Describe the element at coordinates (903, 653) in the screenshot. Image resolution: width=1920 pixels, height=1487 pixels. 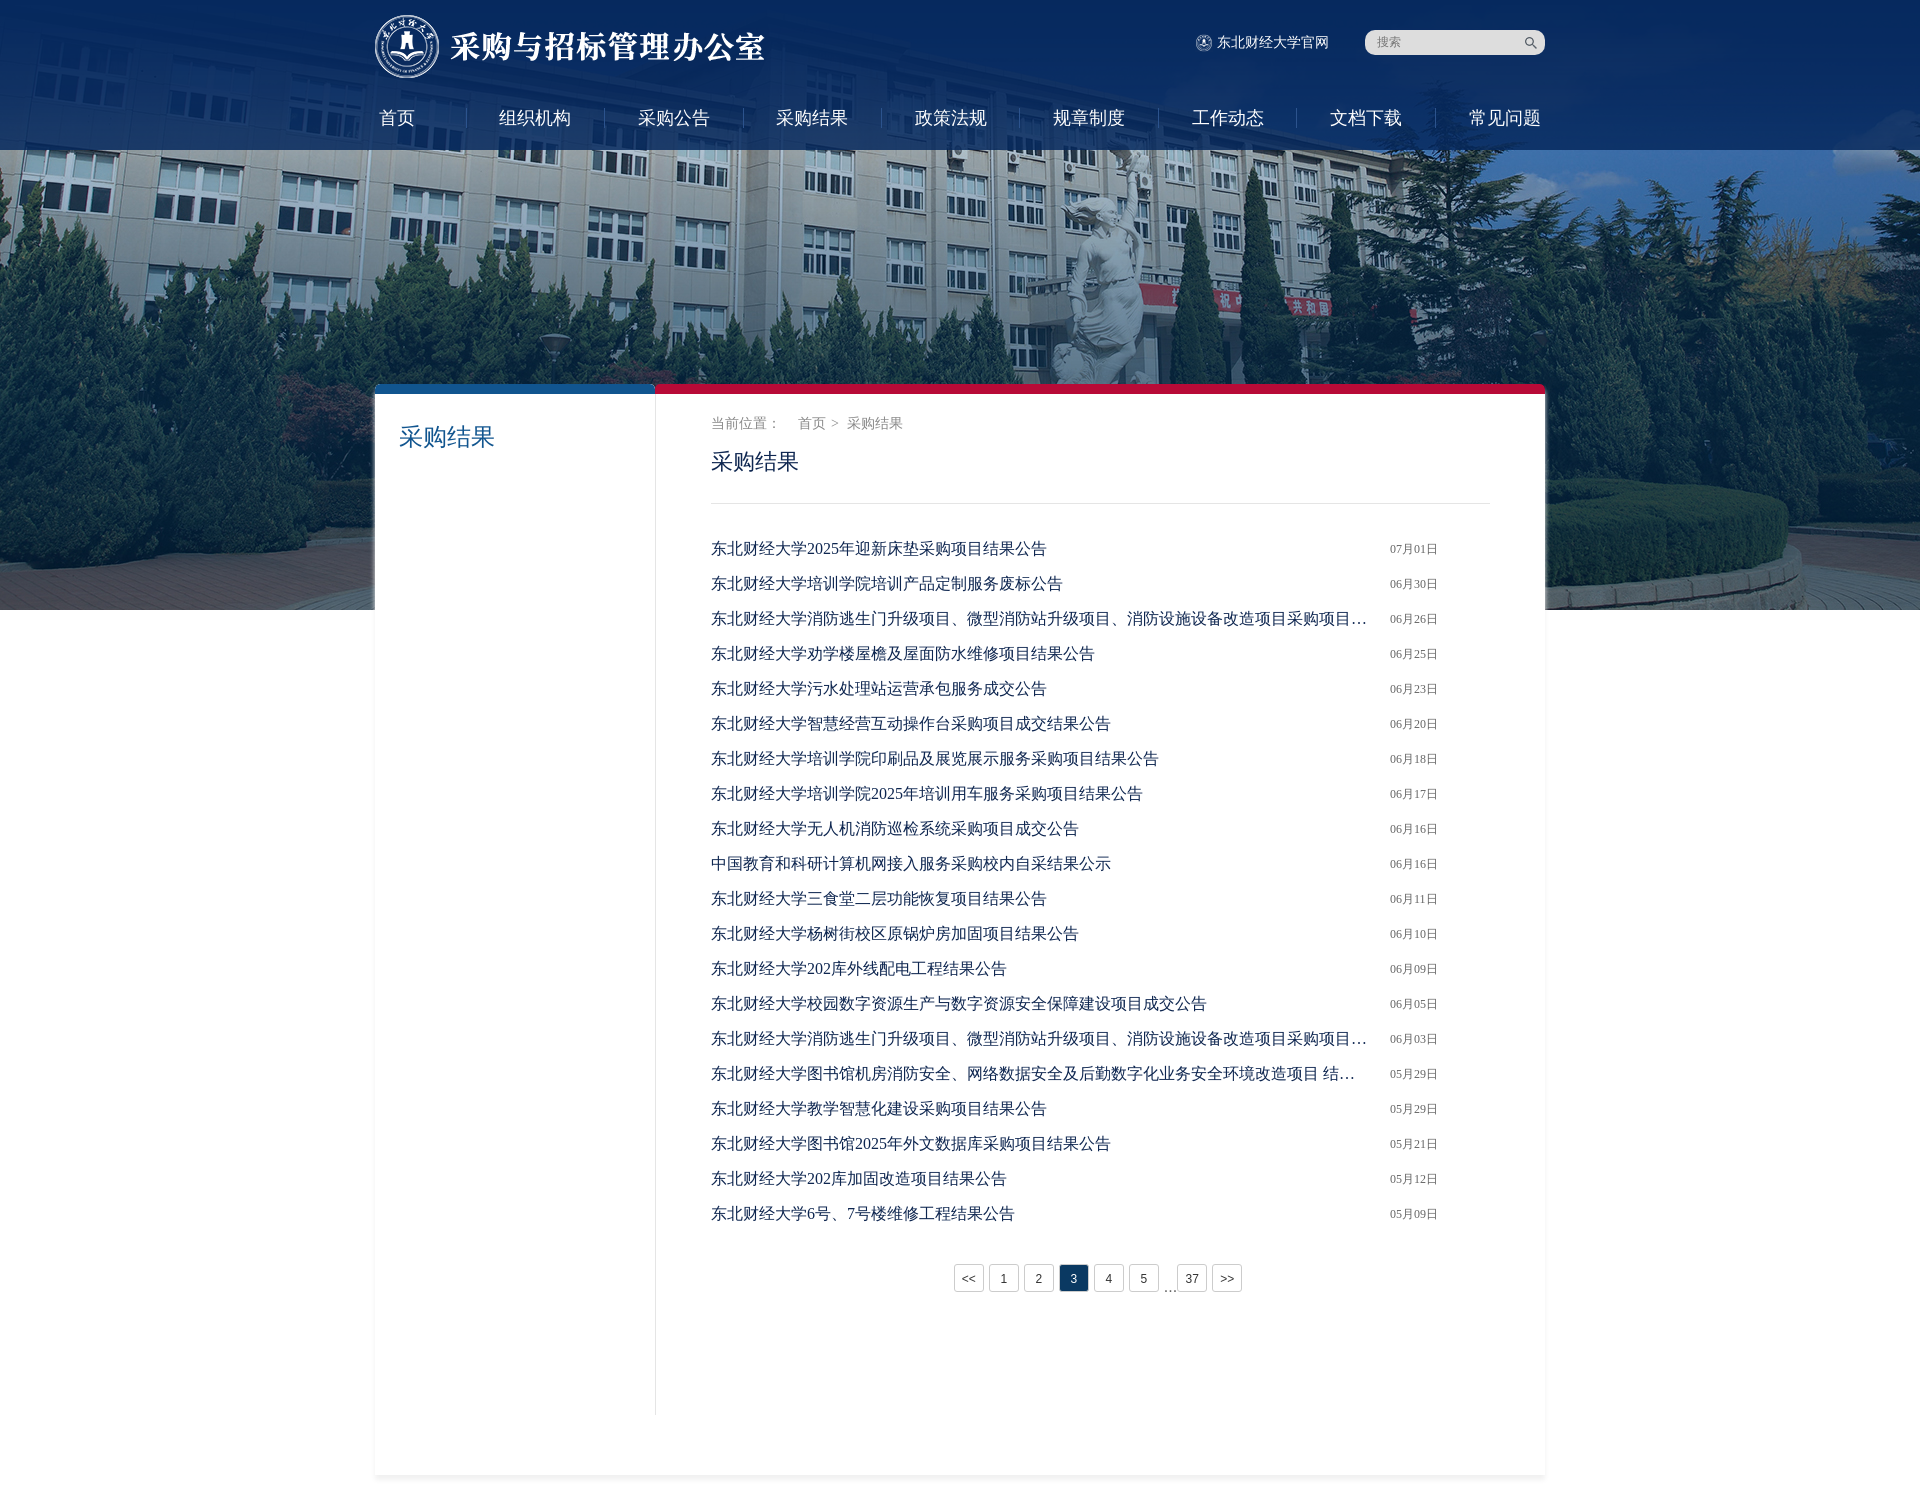
I see `东北财经大学劝学楼屋檐及屋面防水维修项目结果公告` at that location.